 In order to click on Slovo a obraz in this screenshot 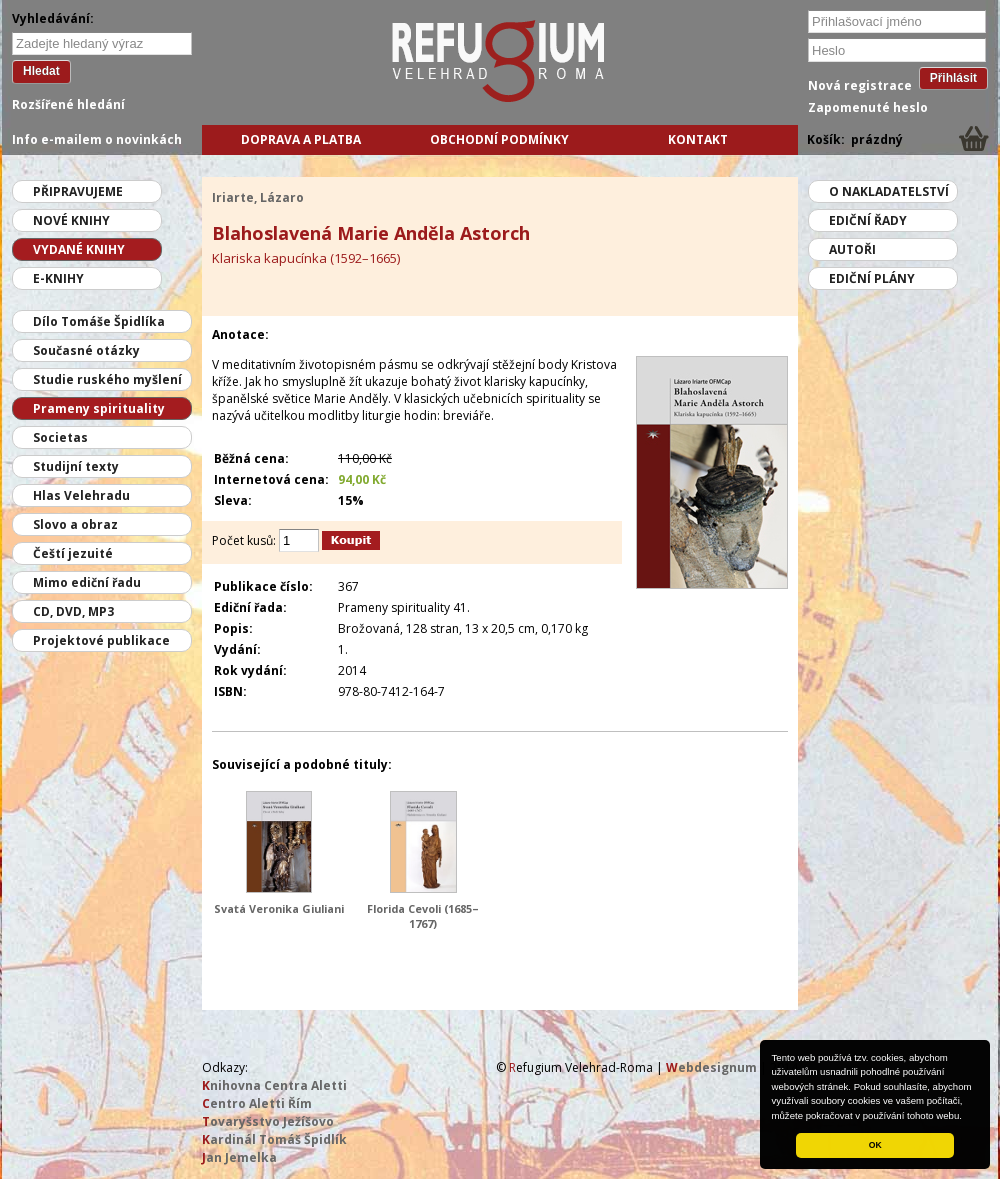, I will do `click(75, 524)`.